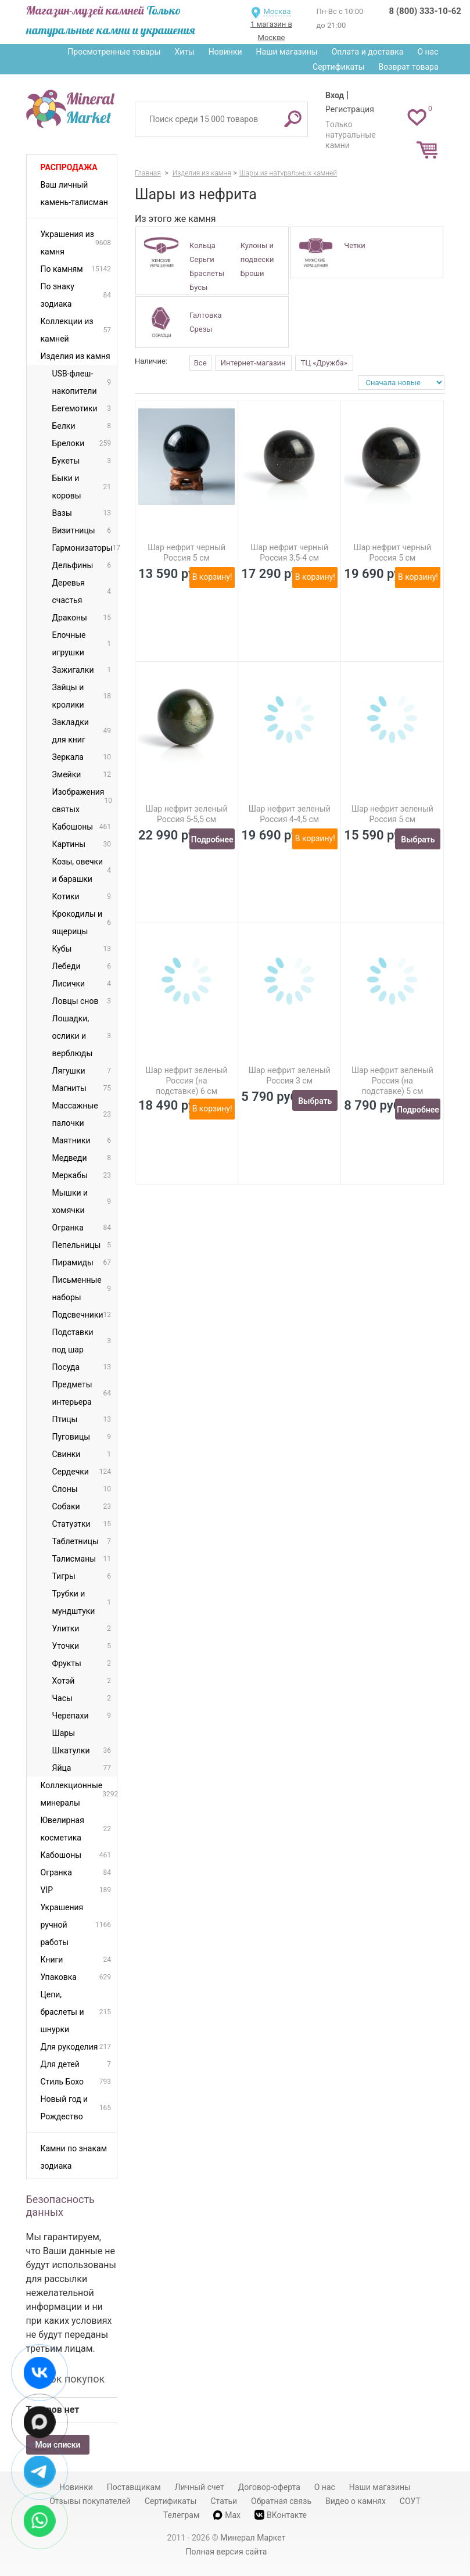 This screenshot has height=2576, width=470. I want to click on Поставщикам, so click(134, 2487).